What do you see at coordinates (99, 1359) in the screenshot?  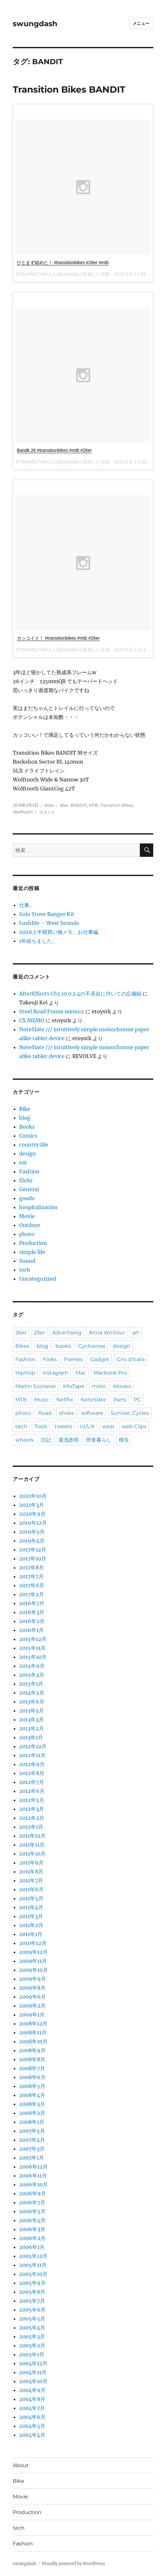 I see `Gadget` at bounding box center [99, 1359].